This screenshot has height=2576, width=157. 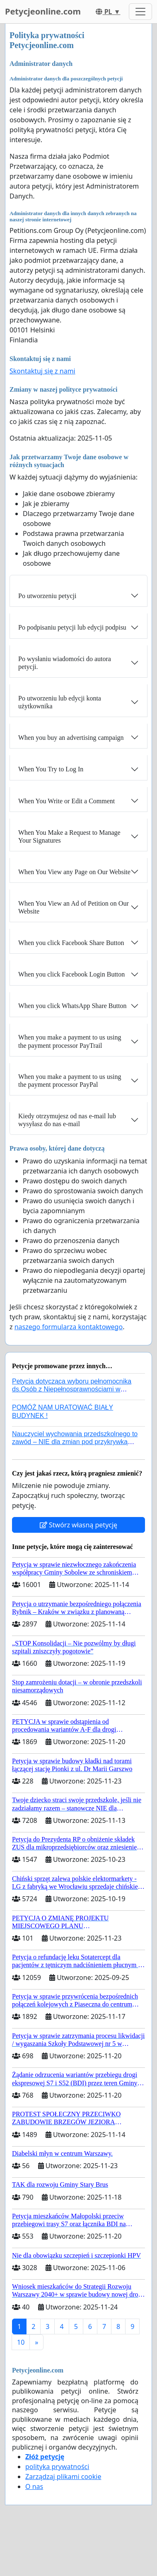 What do you see at coordinates (42, 371) in the screenshot?
I see `Skontaktuj się z nami` at bounding box center [42, 371].